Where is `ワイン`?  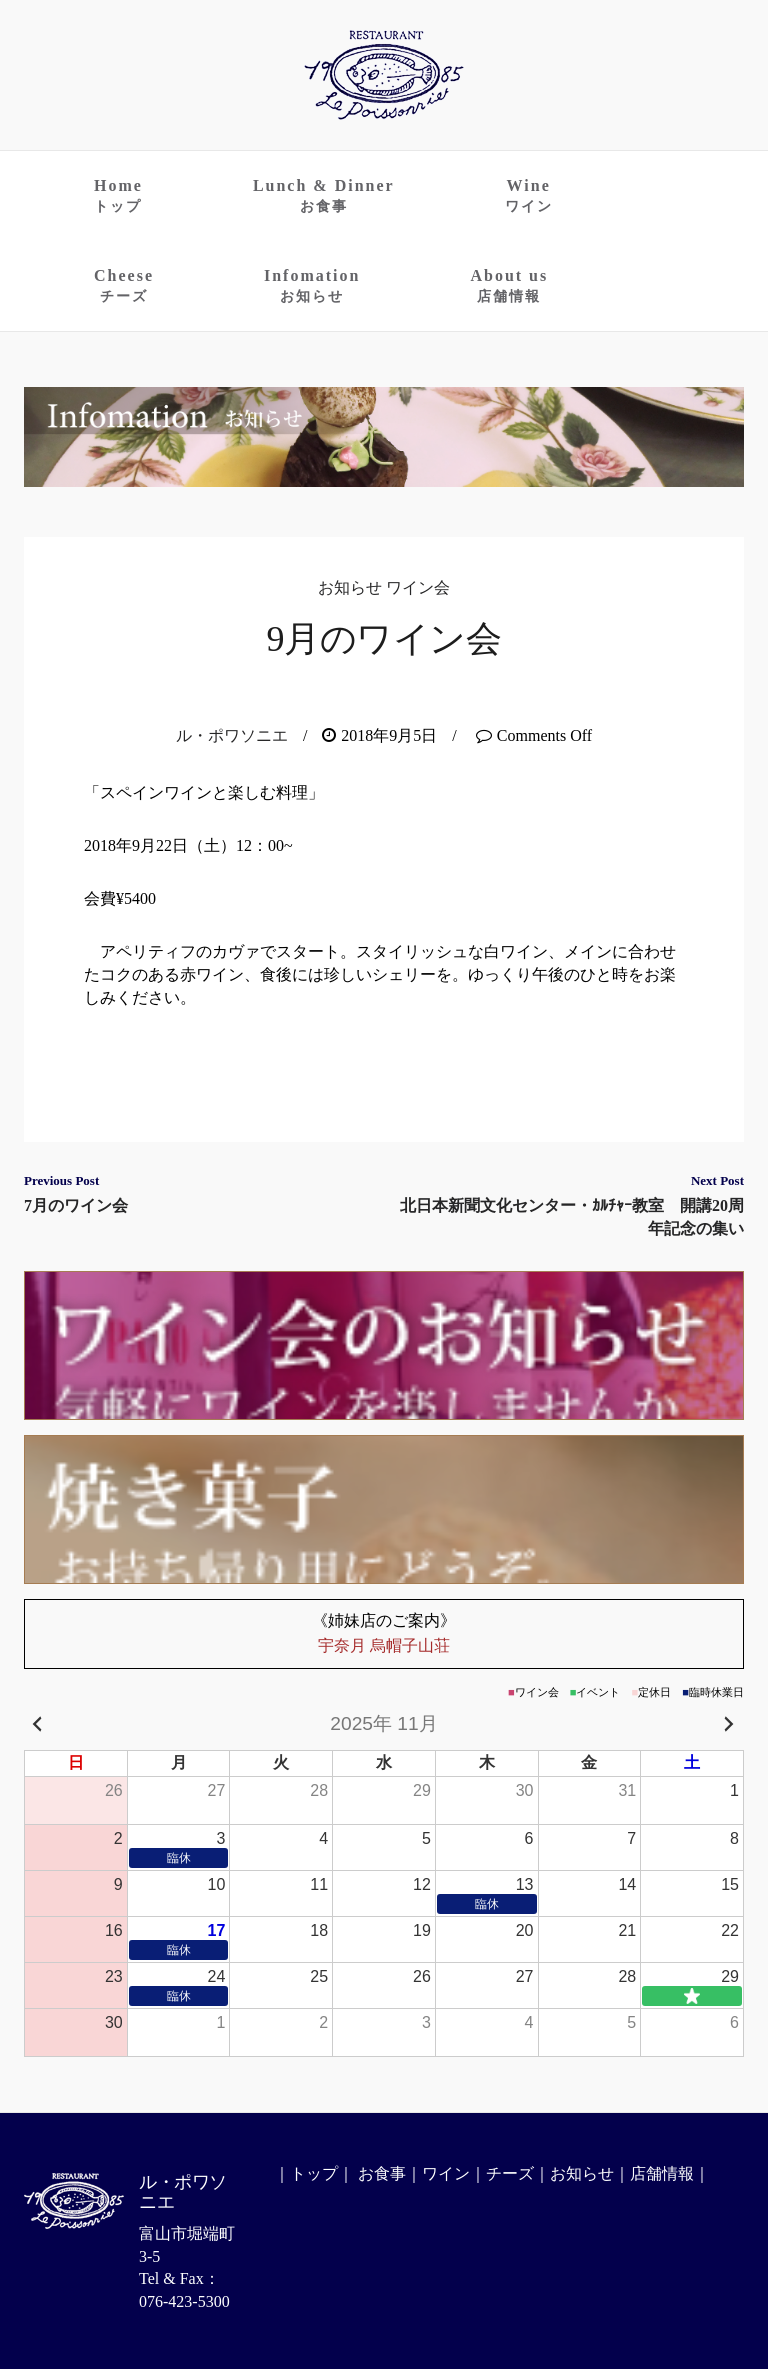
ワイン is located at coordinates (446, 2173).